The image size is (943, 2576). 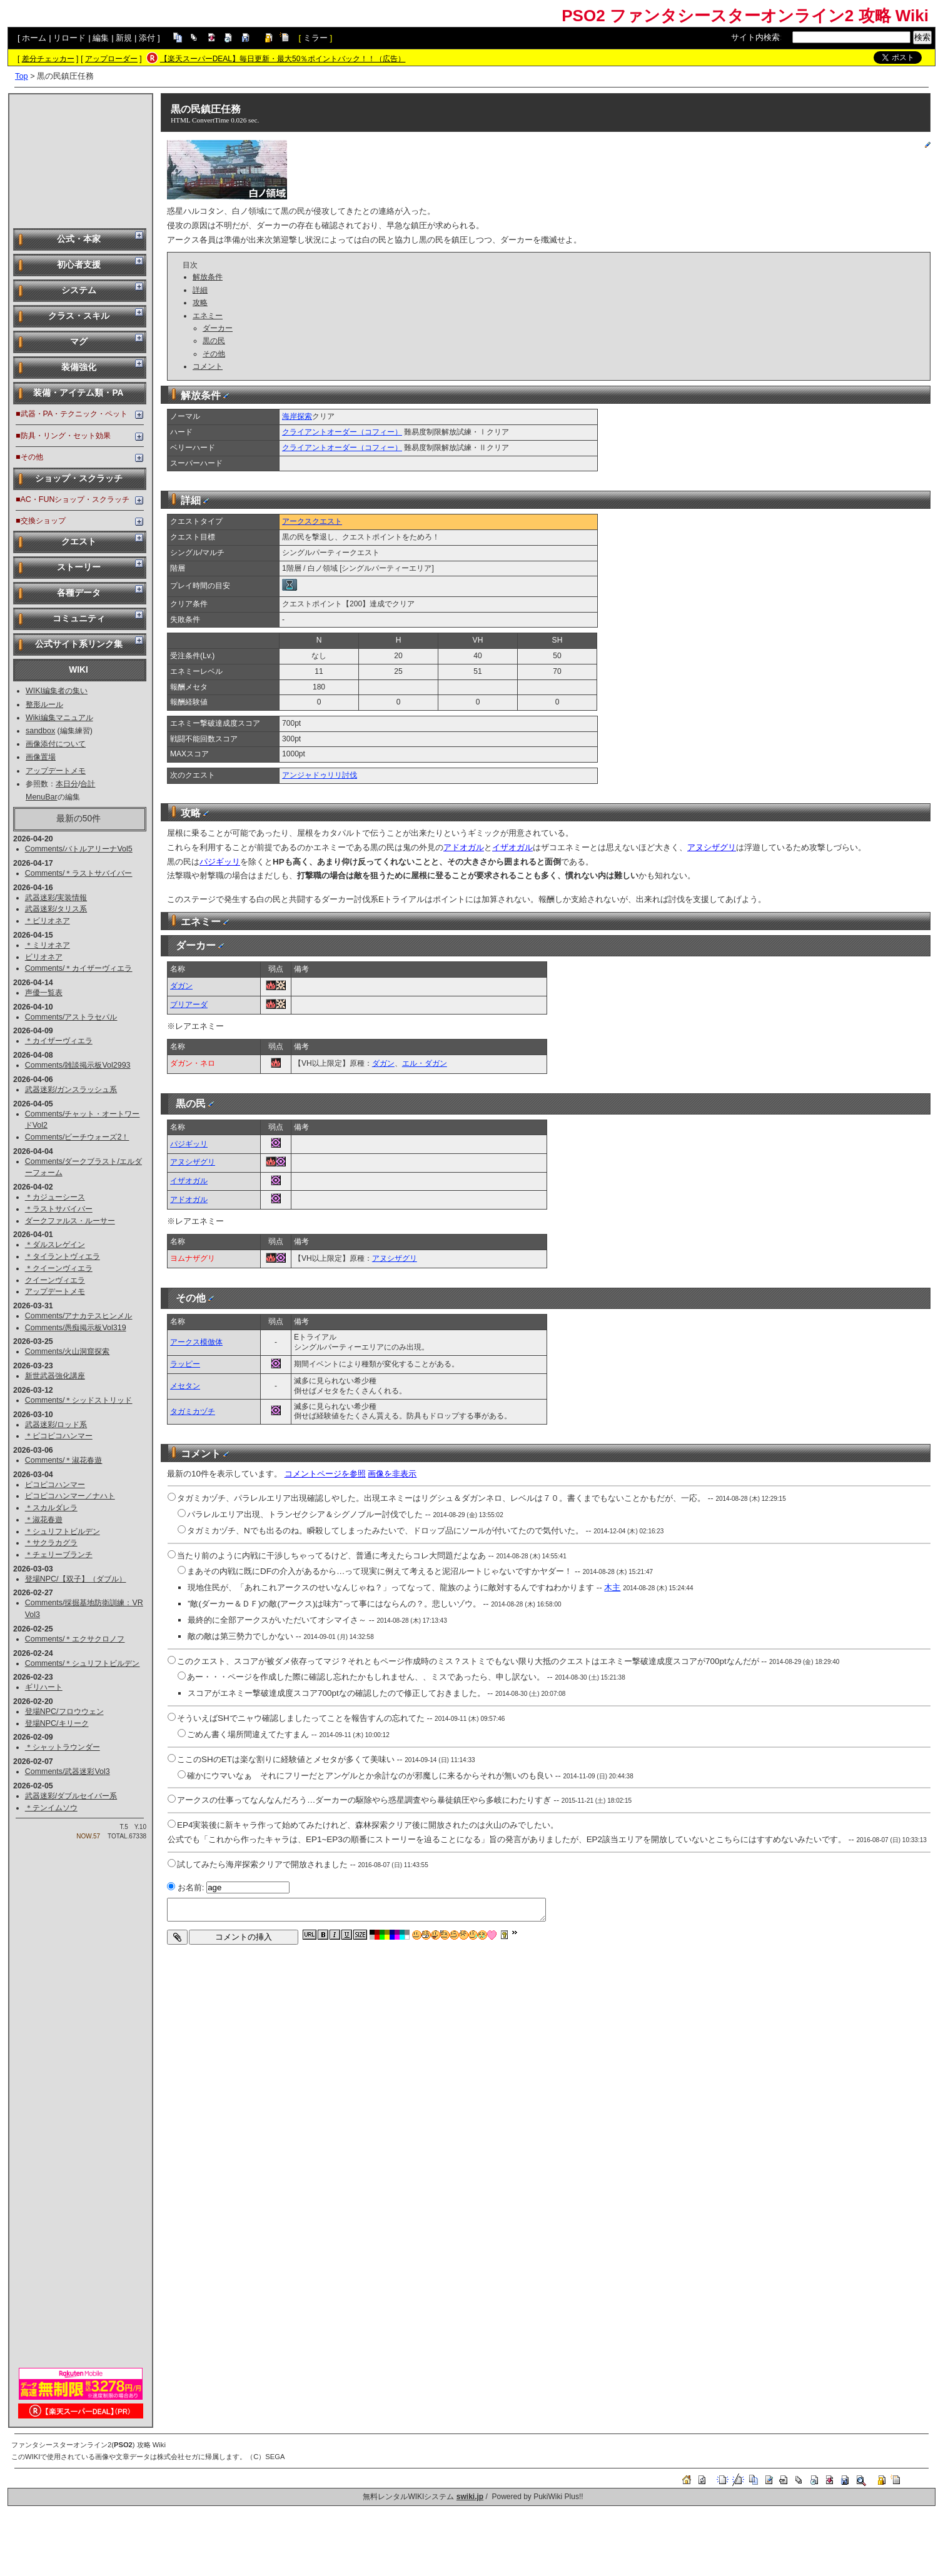 What do you see at coordinates (200, 290) in the screenshot?
I see `詳細` at bounding box center [200, 290].